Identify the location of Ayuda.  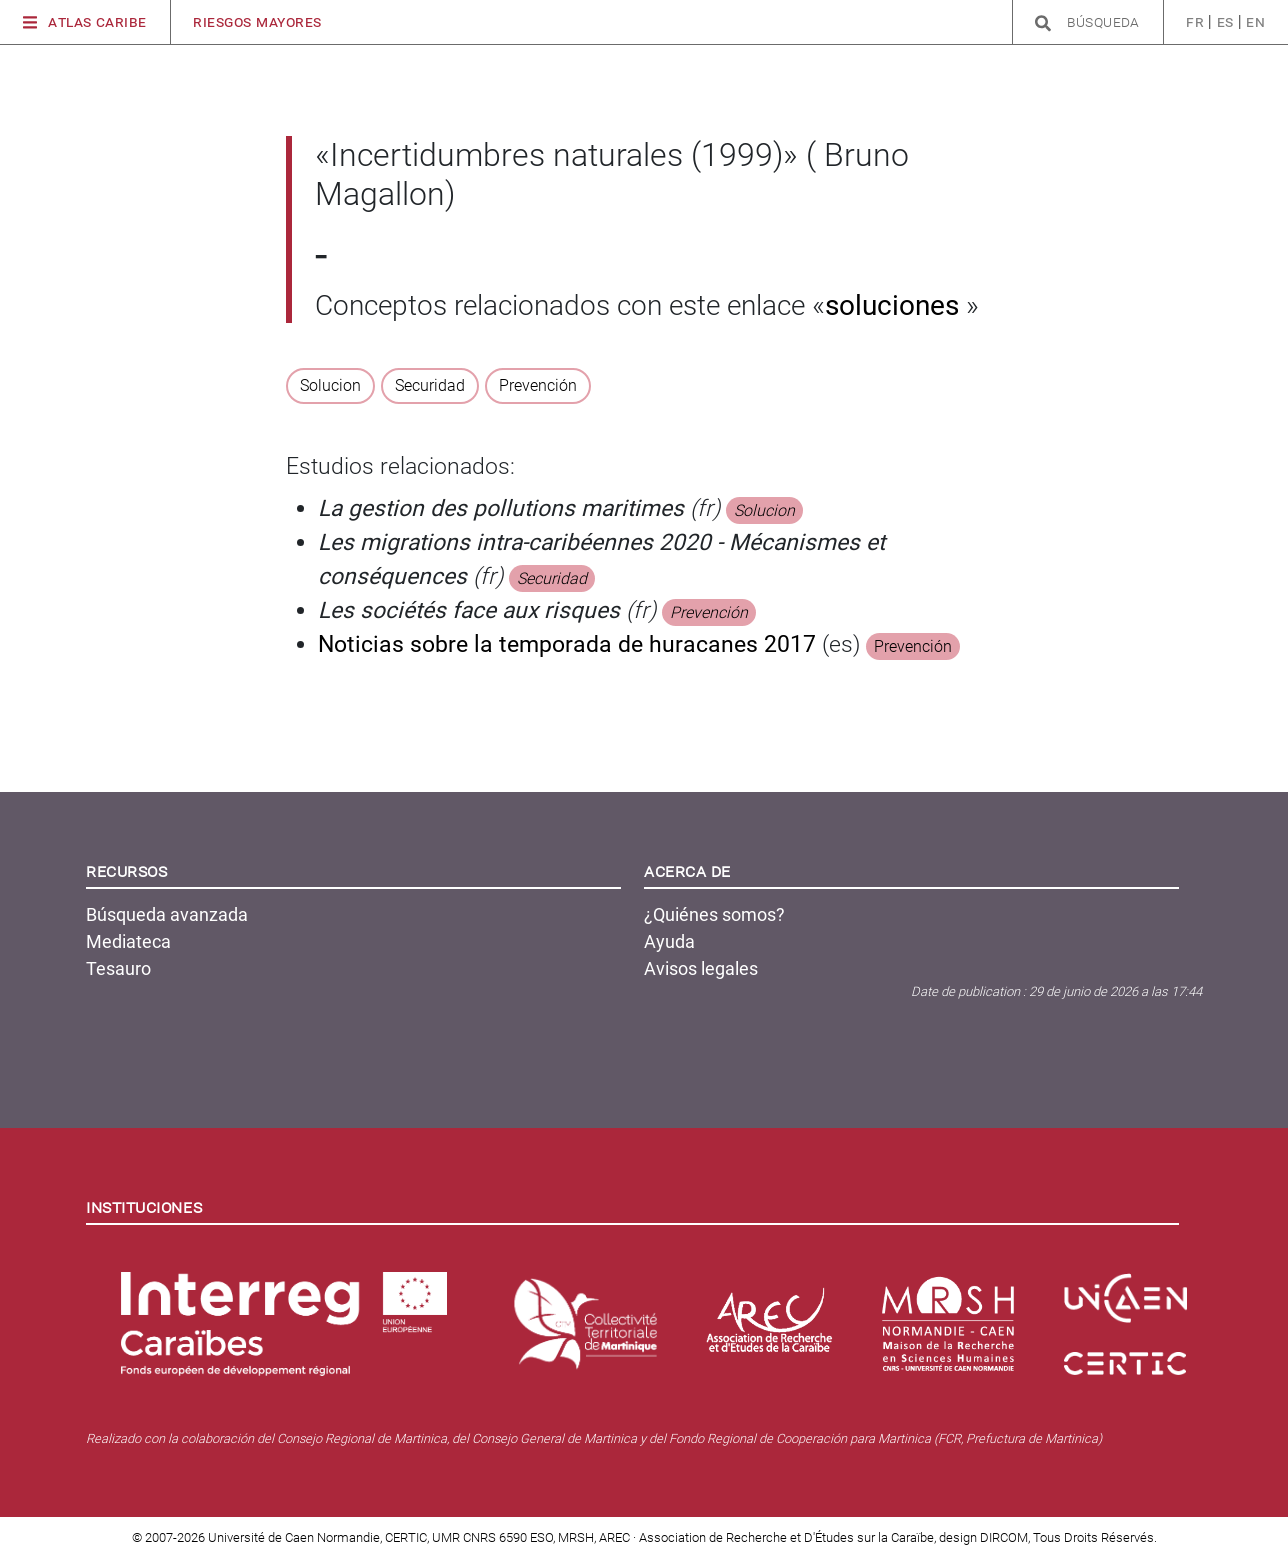
(669, 941).